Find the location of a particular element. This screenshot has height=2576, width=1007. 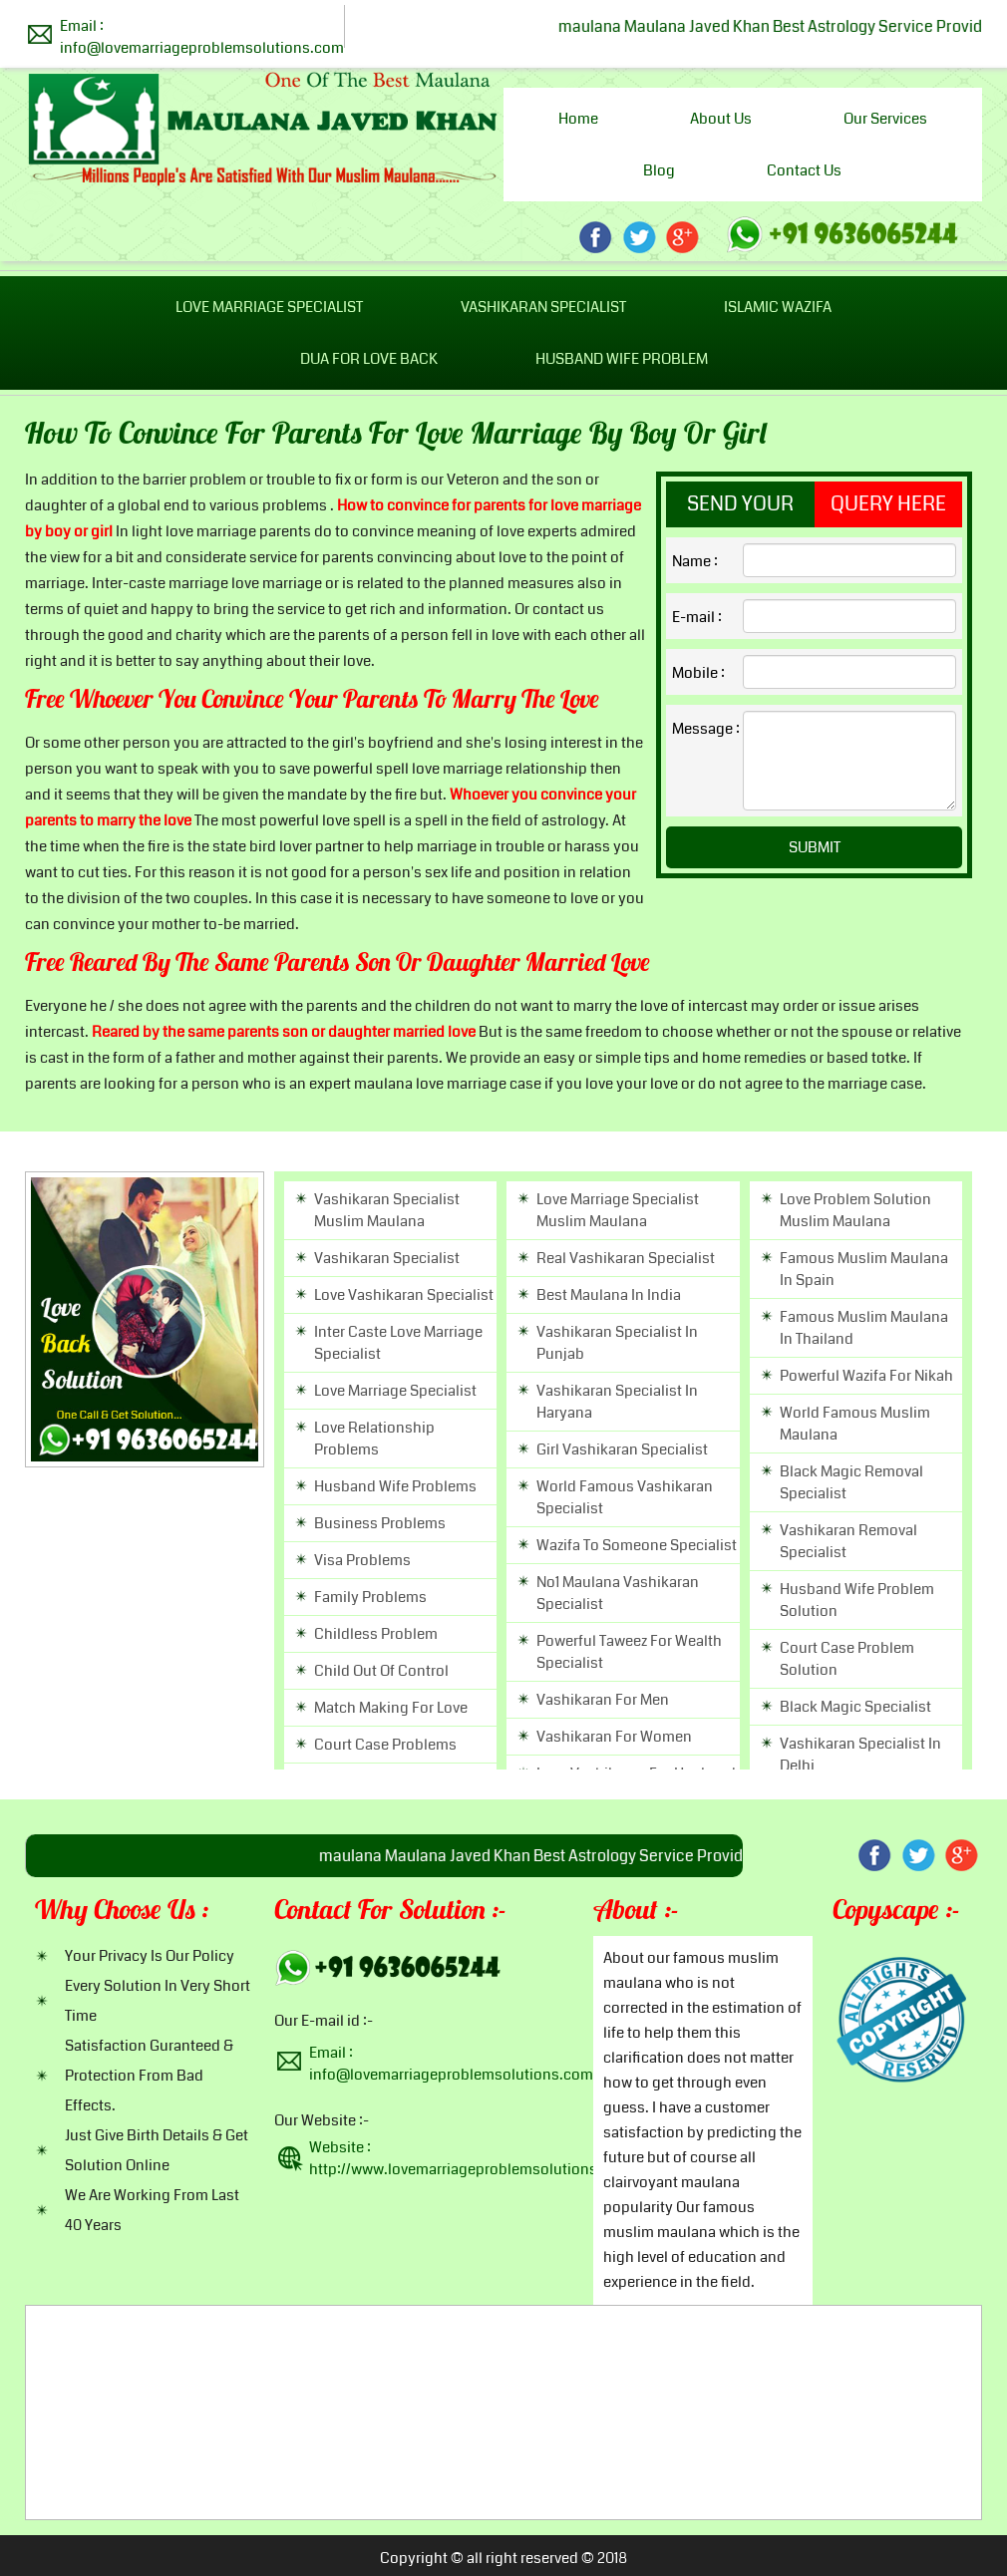

vashikaran specialist muslim maulana is located at coordinates (387, 1210).